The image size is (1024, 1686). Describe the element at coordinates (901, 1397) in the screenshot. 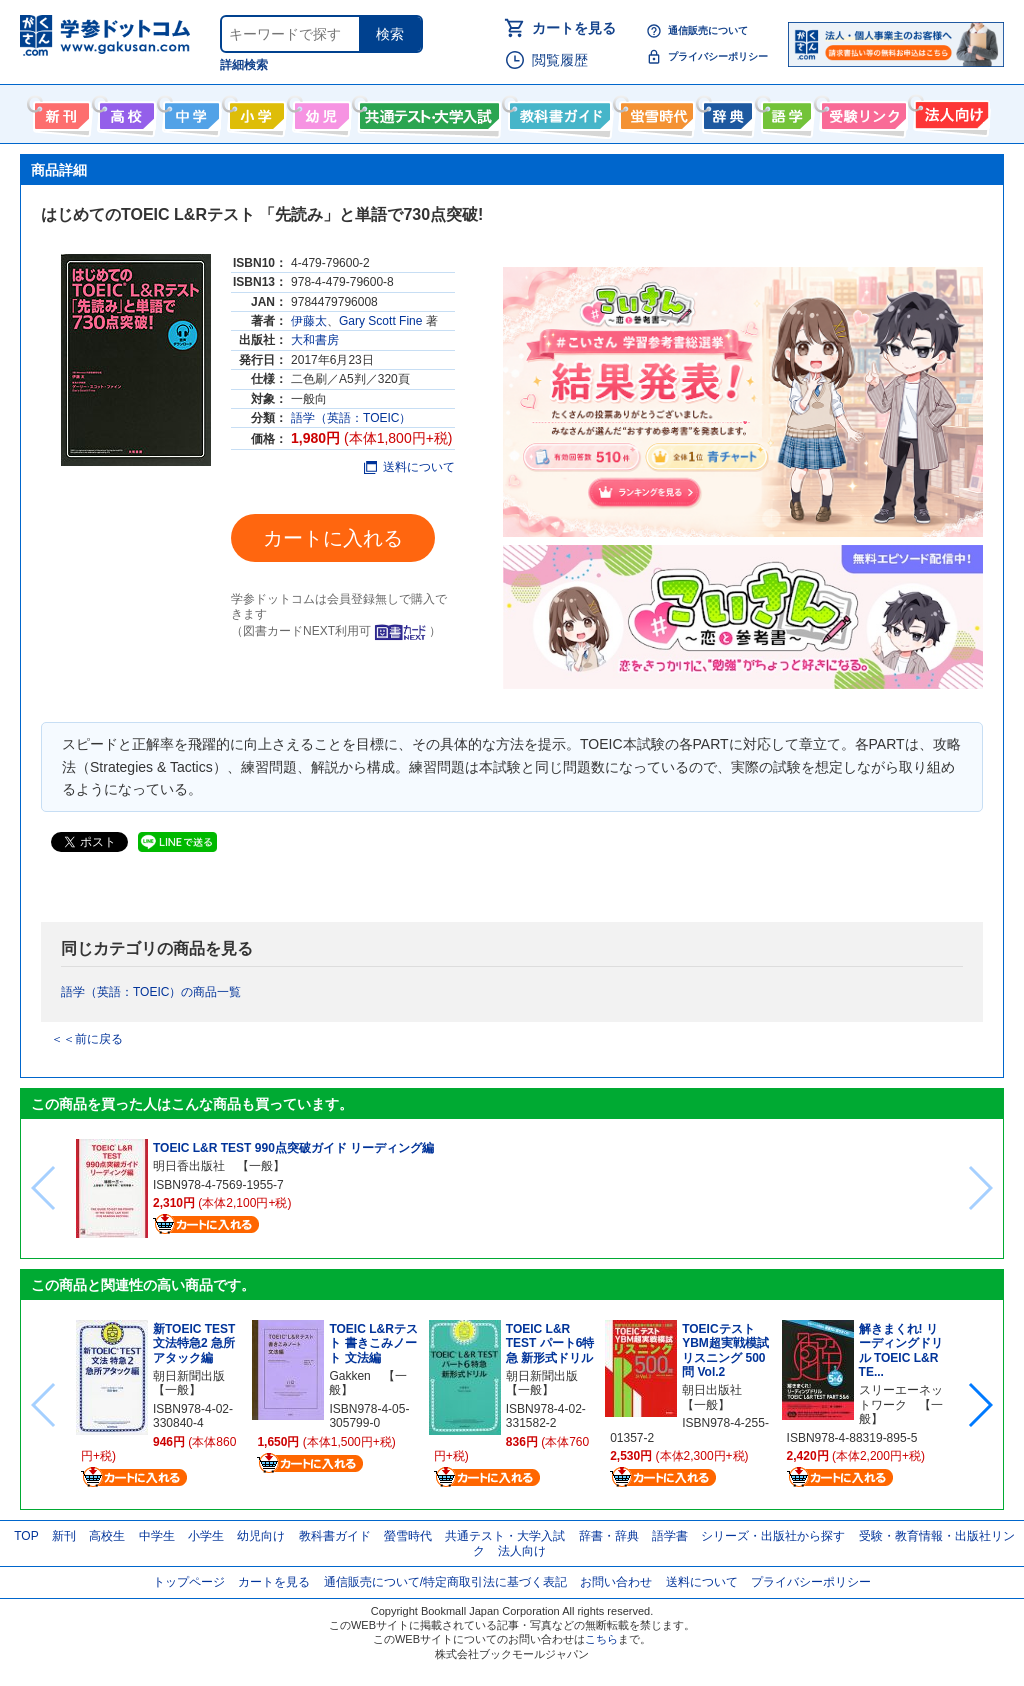

I see `スリーエーネットワーク` at that location.